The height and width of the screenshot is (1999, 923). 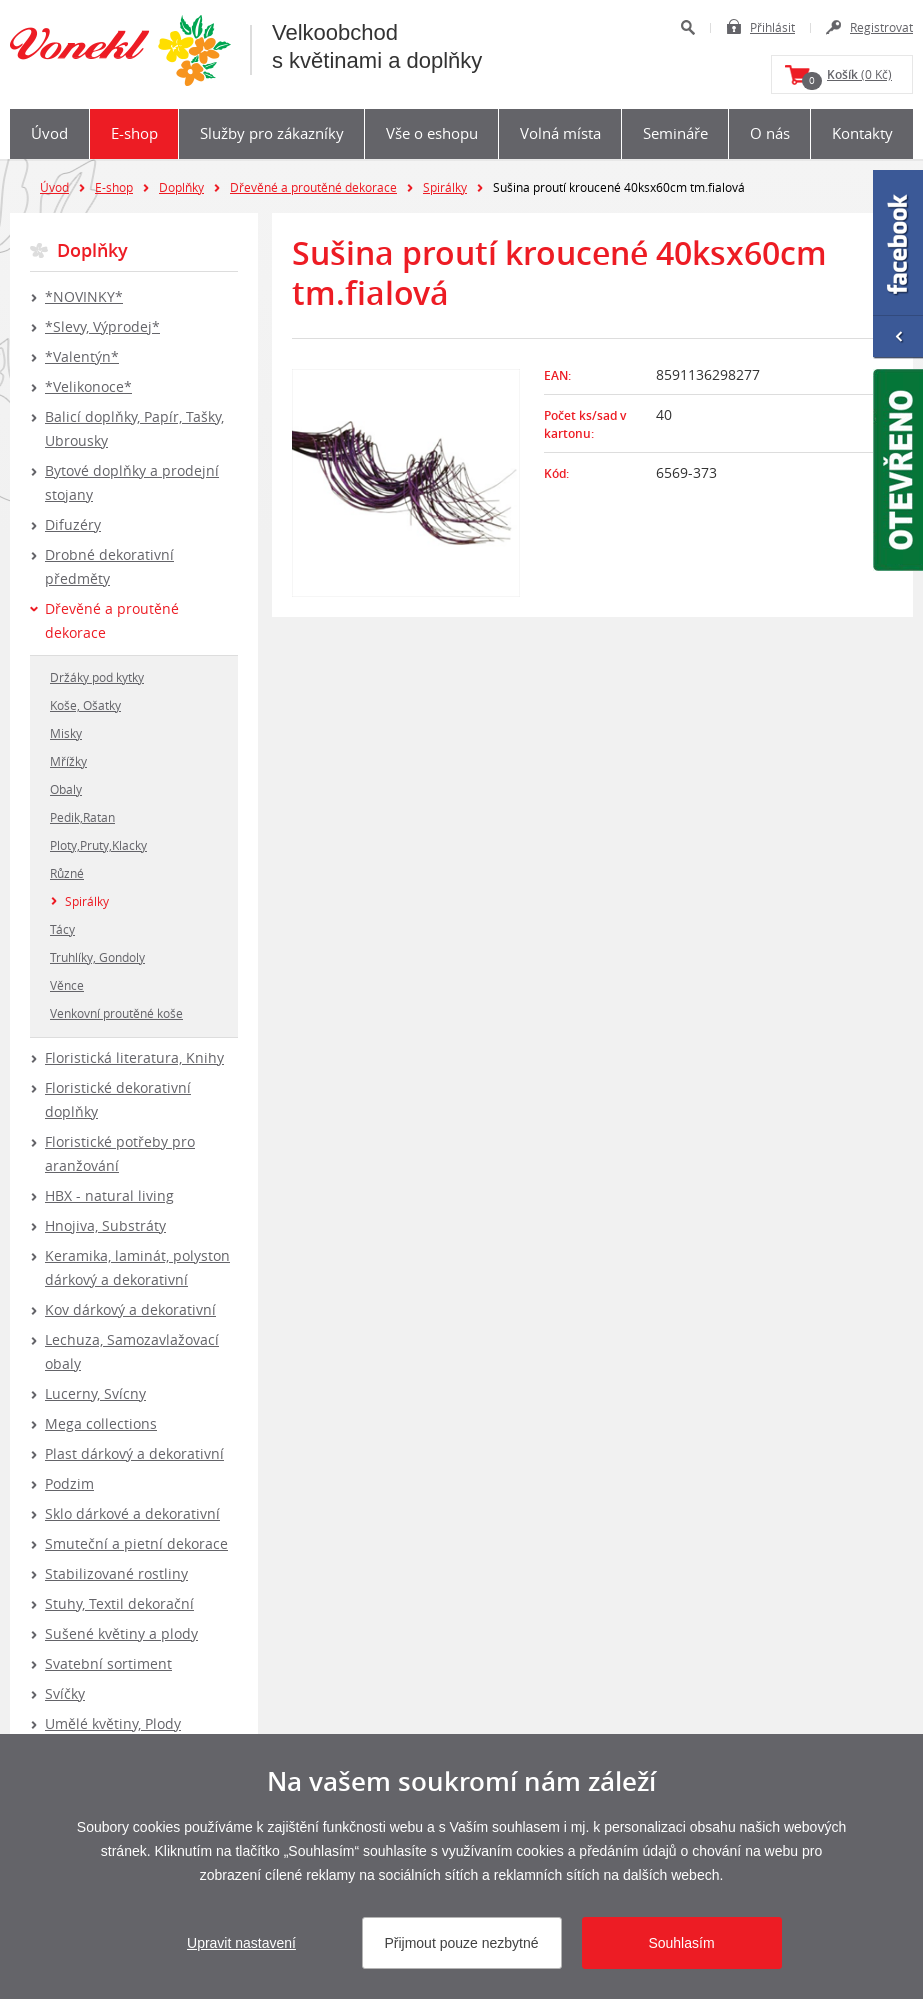 I want to click on Svatební sortiment, so click(x=108, y=1663).